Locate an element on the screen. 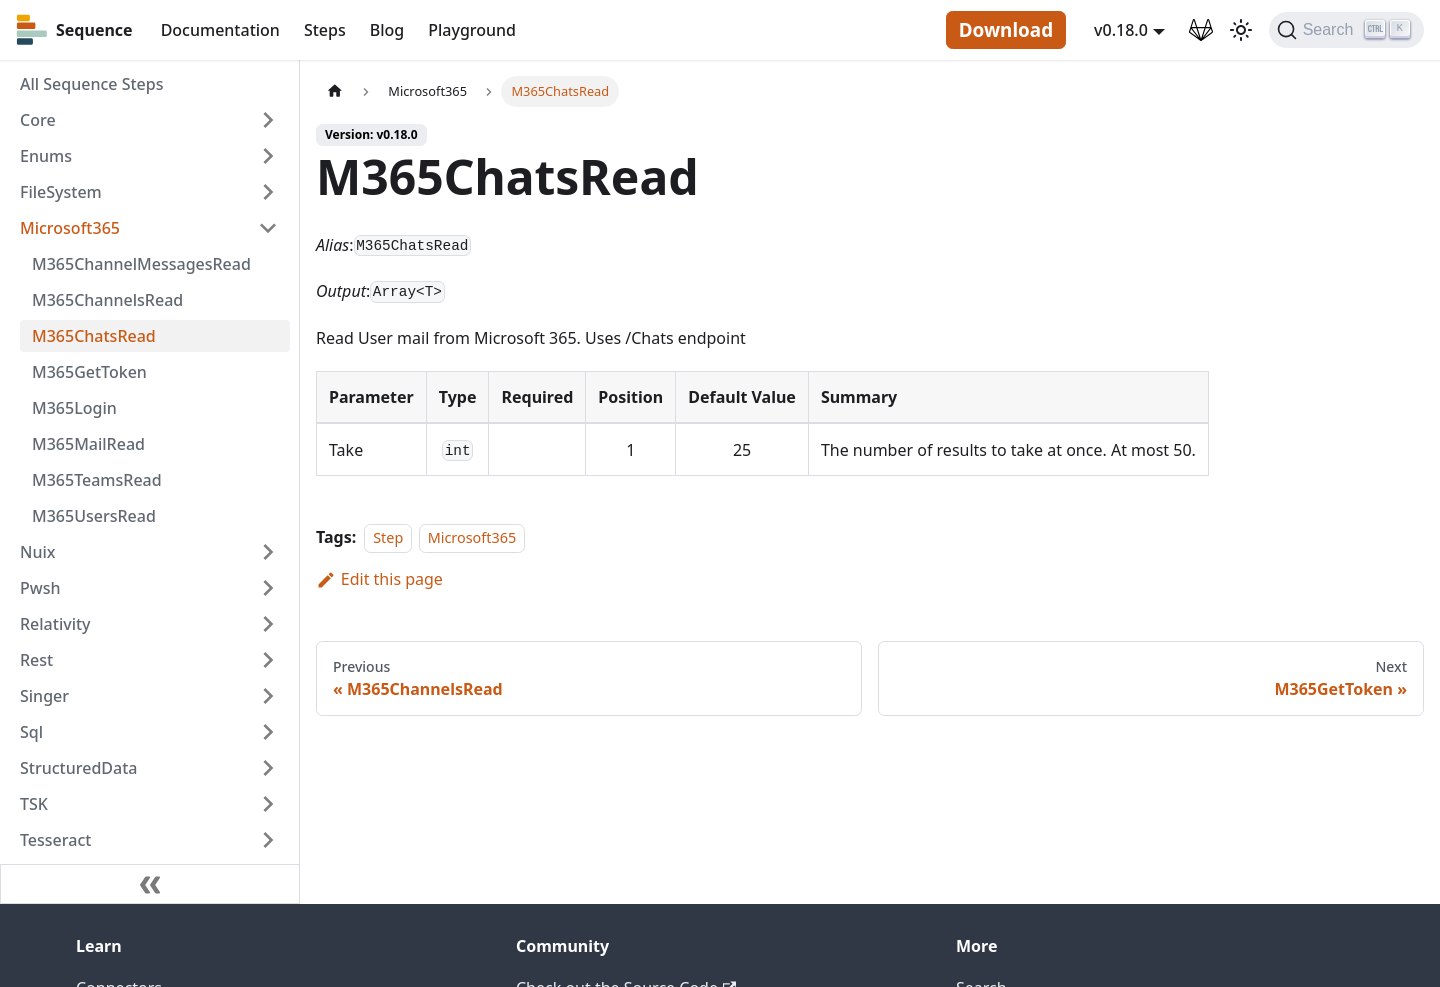  Step is located at coordinates (388, 537).